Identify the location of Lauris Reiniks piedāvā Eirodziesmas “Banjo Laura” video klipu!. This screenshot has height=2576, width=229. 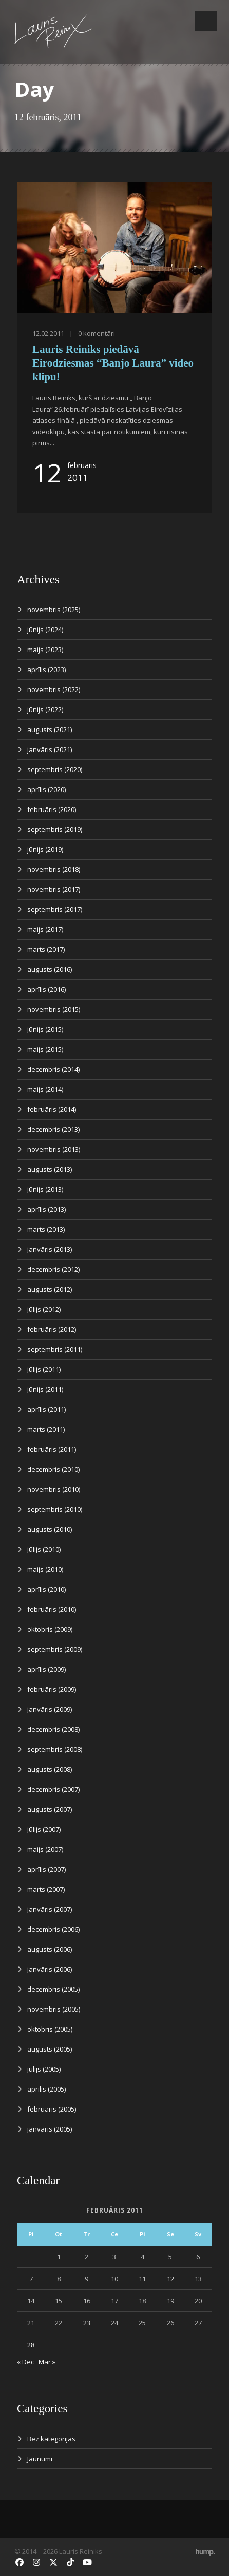
(113, 363).